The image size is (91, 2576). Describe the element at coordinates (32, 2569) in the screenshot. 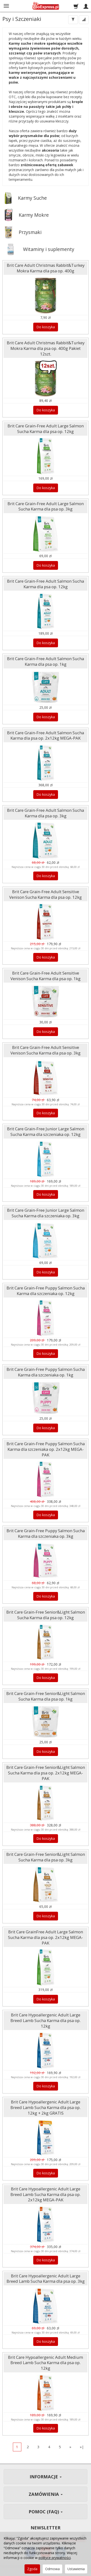

I see `Zgoda` at that location.